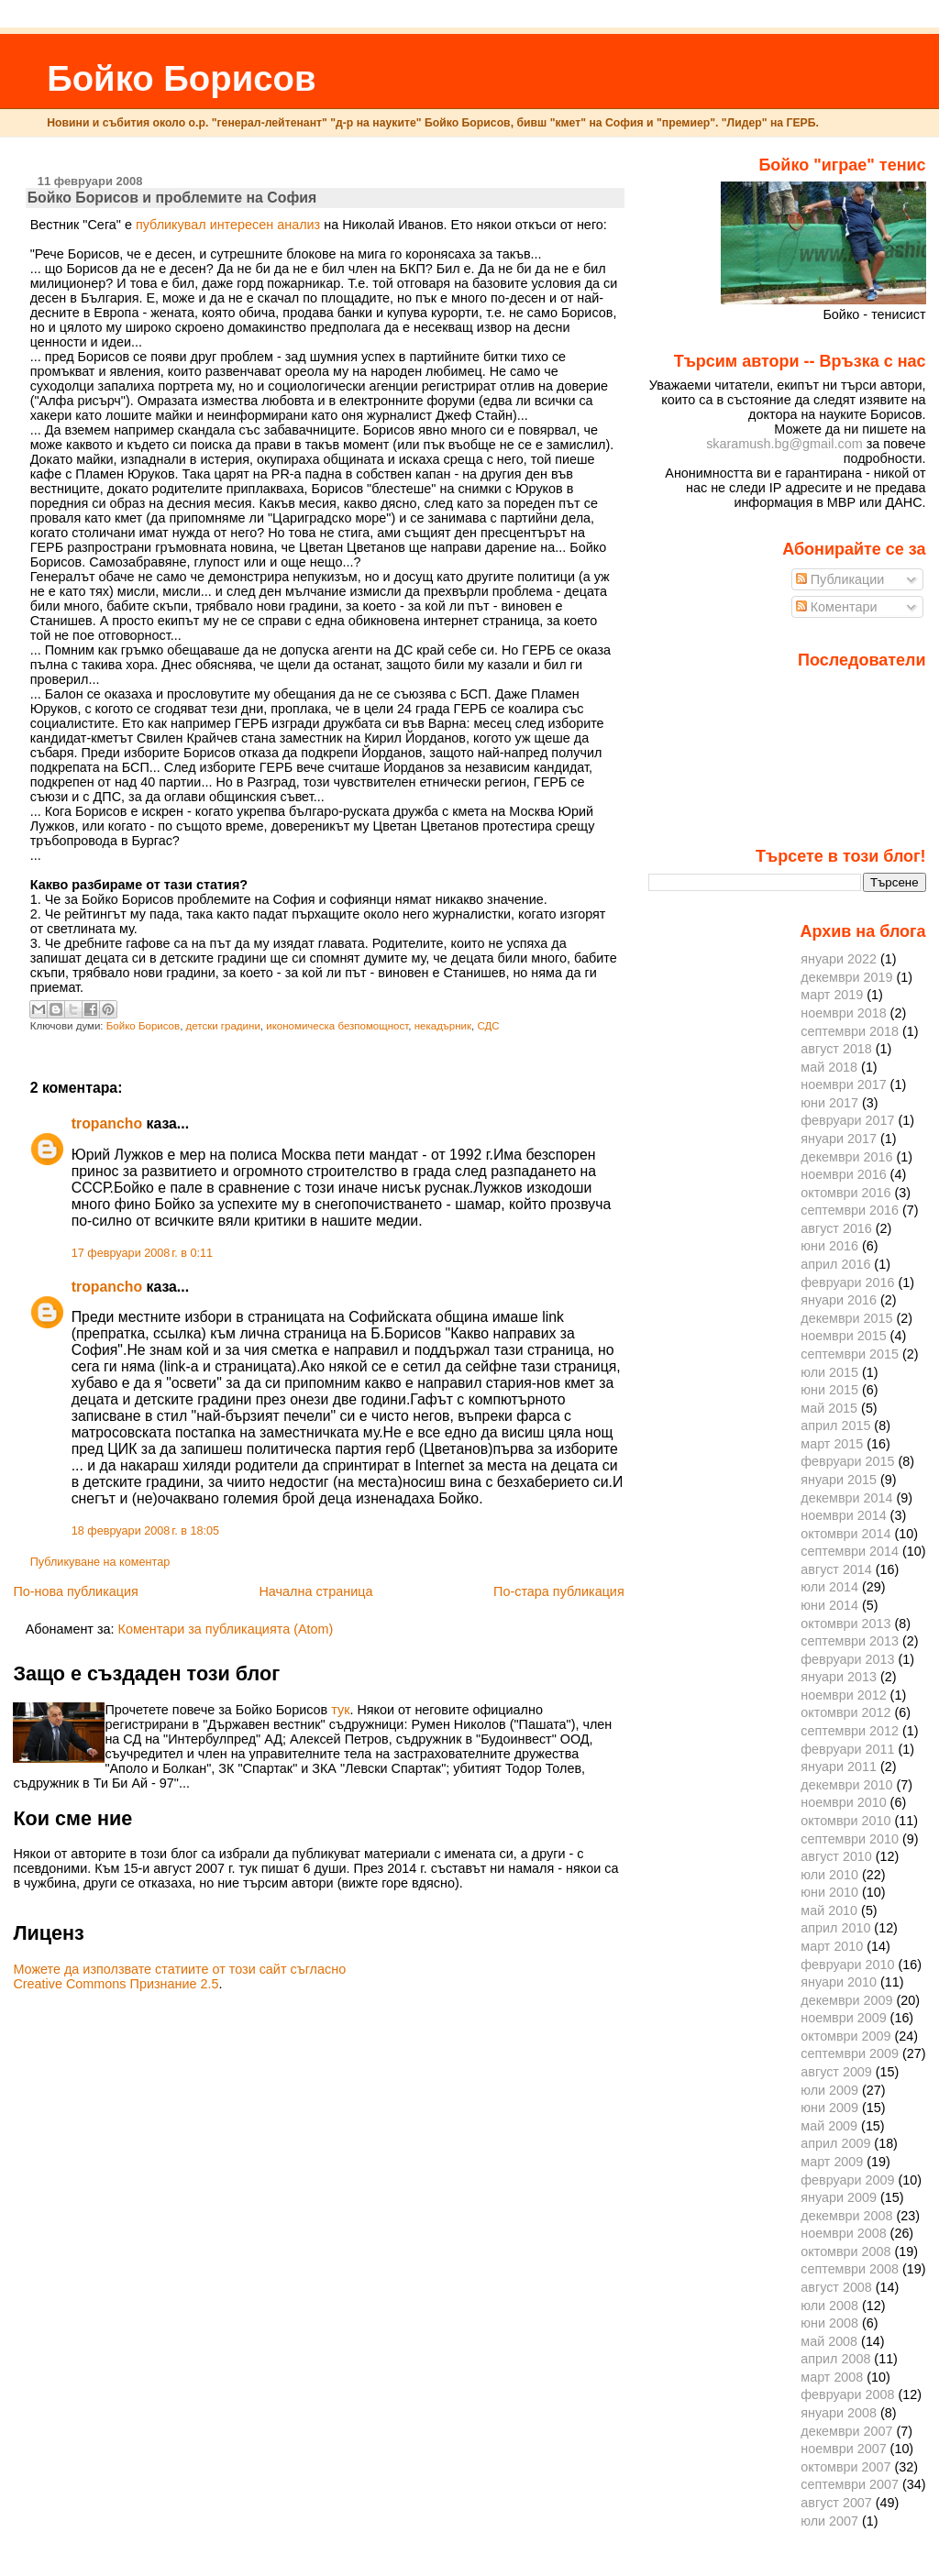 The image size is (939, 2576). Describe the element at coordinates (839, 2412) in the screenshot. I see `януари 2008` at that location.